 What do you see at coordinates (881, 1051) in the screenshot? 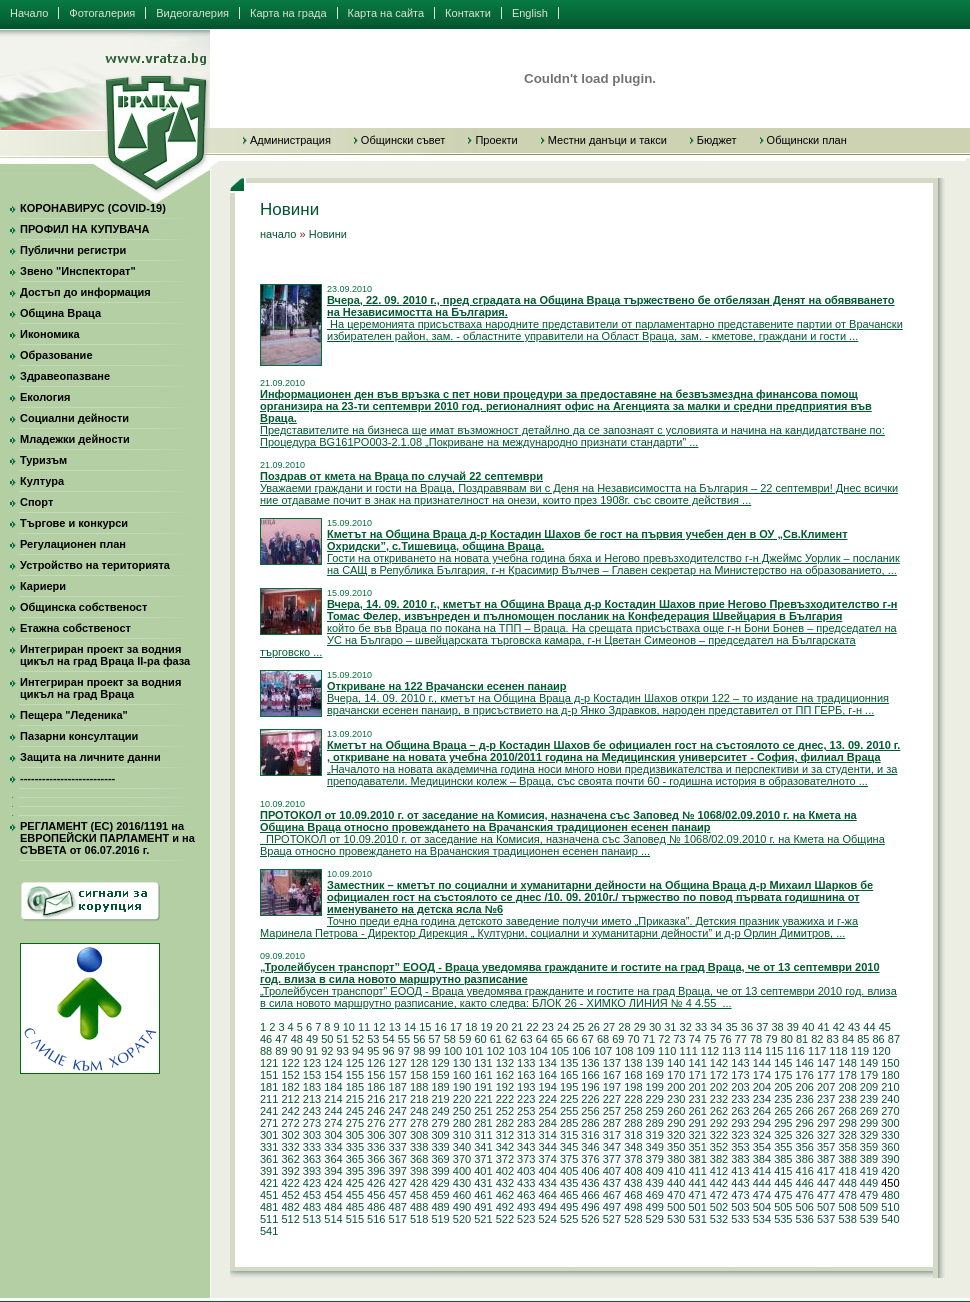
I see `120` at bounding box center [881, 1051].